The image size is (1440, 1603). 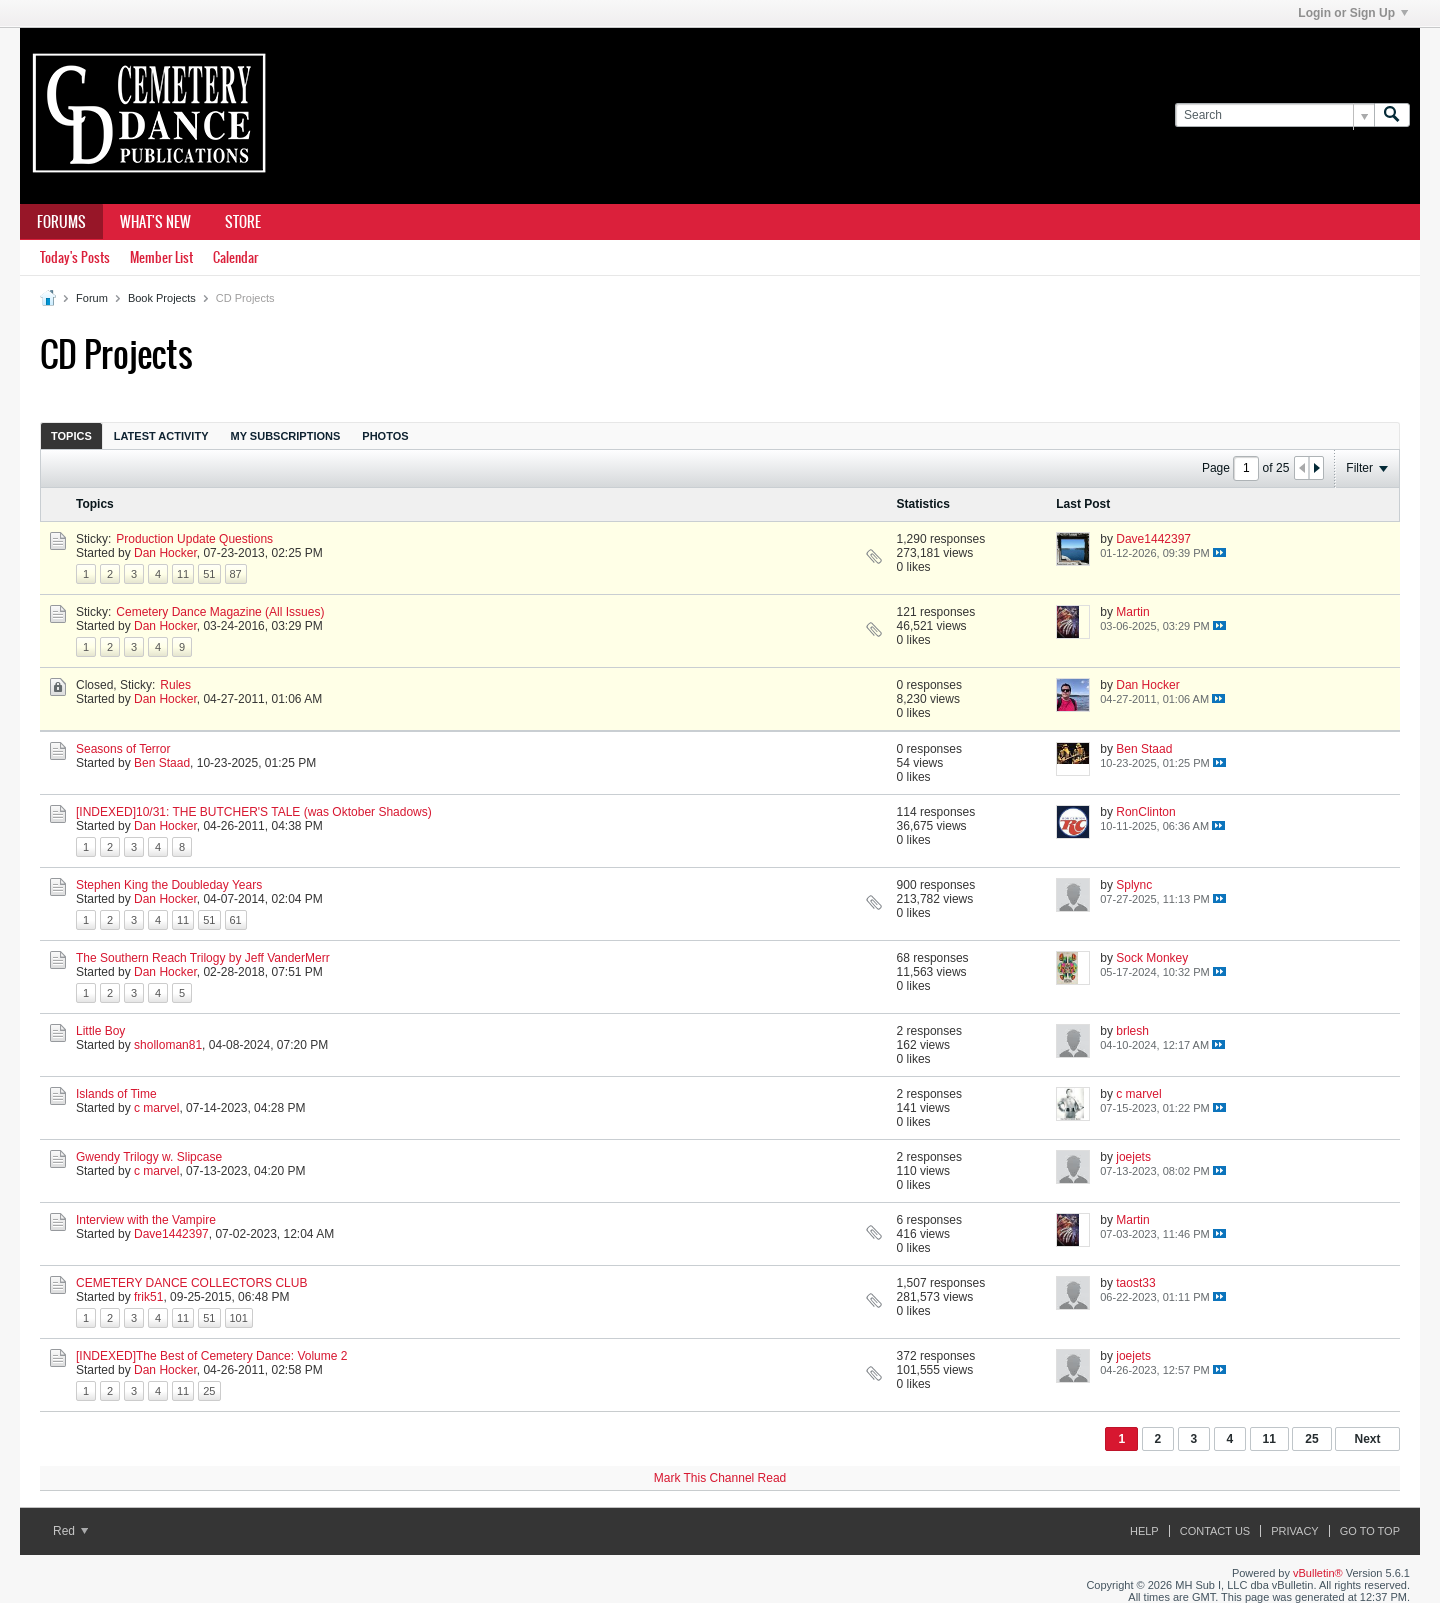 I want to click on Privacy, so click(x=1294, y=1531).